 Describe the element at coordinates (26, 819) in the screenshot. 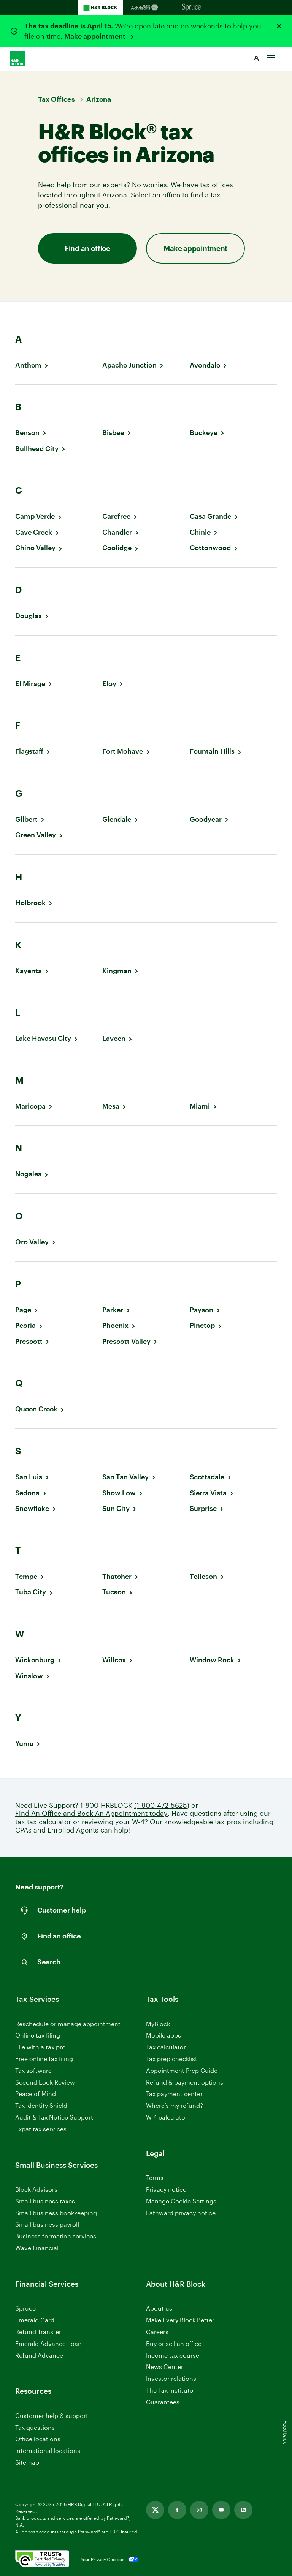

I see `Gilbert` at that location.